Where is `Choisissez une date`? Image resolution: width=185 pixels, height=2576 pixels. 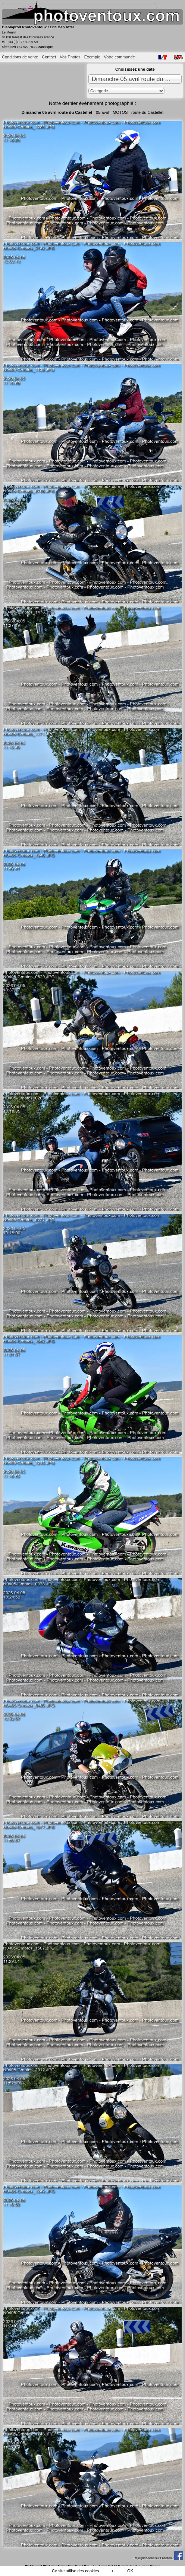 Choisissez une date is located at coordinates (135, 69).